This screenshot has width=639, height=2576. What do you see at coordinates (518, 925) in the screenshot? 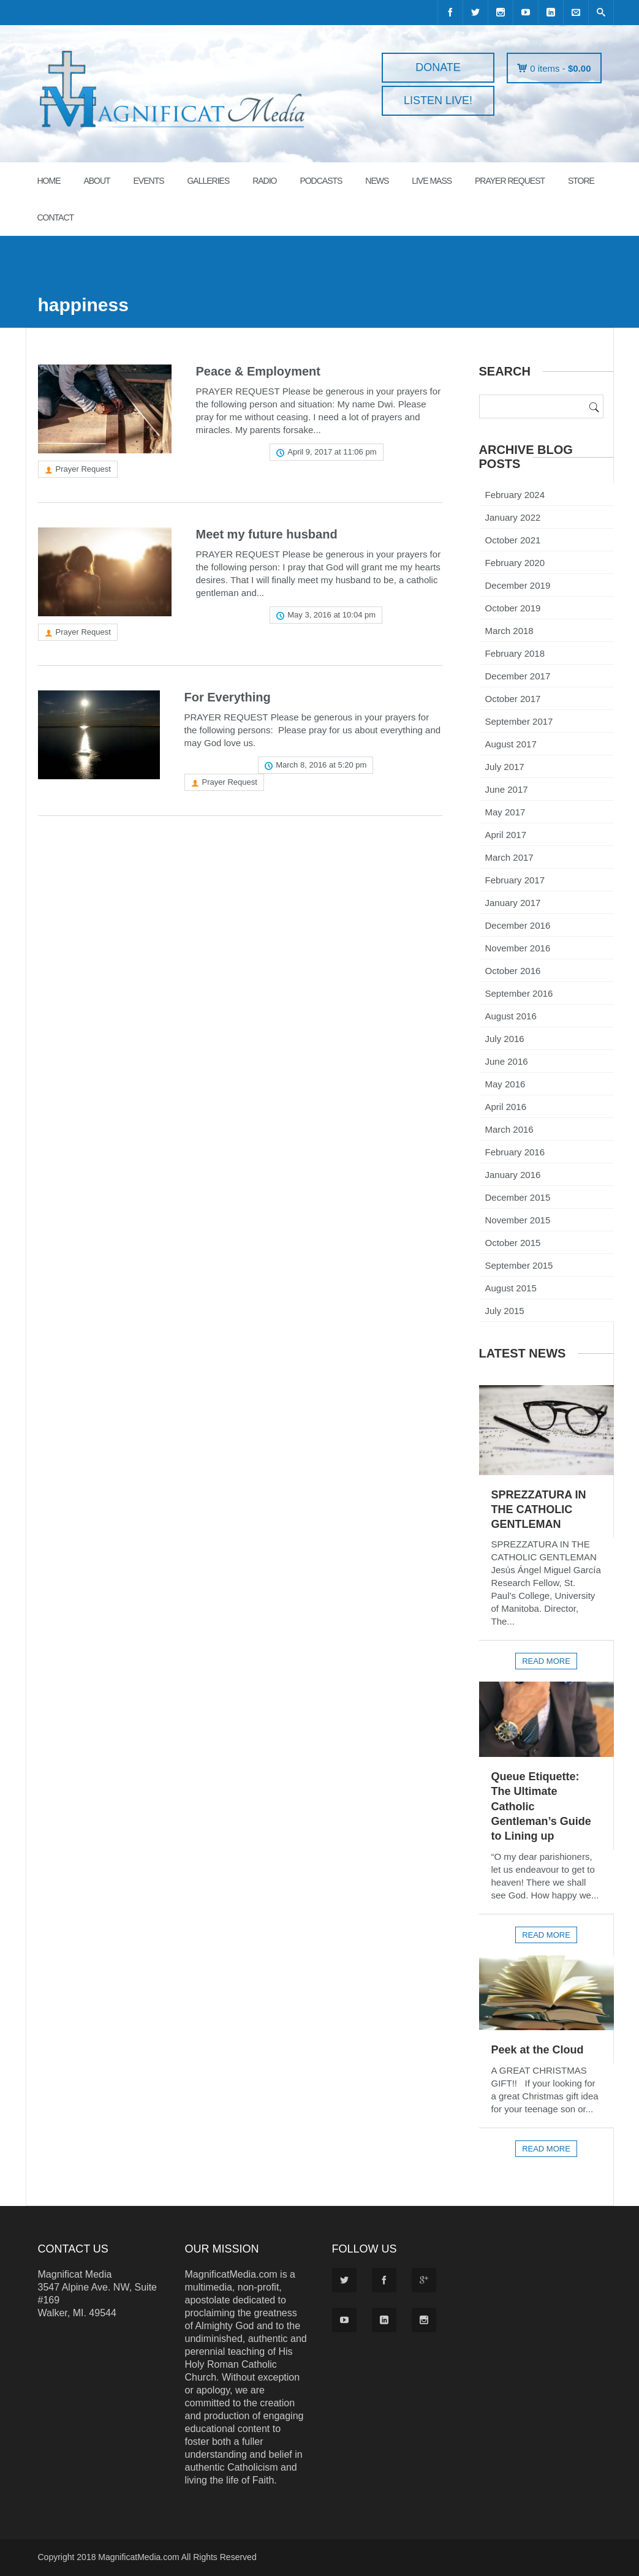
I see `December 2016` at bounding box center [518, 925].